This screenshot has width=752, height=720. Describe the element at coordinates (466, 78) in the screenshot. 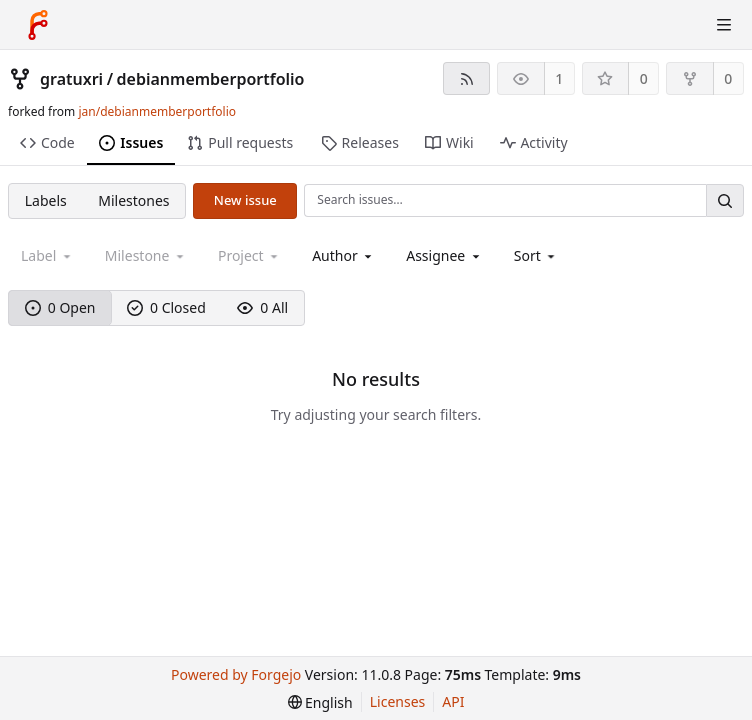

I see `[RSS feed]` at that location.